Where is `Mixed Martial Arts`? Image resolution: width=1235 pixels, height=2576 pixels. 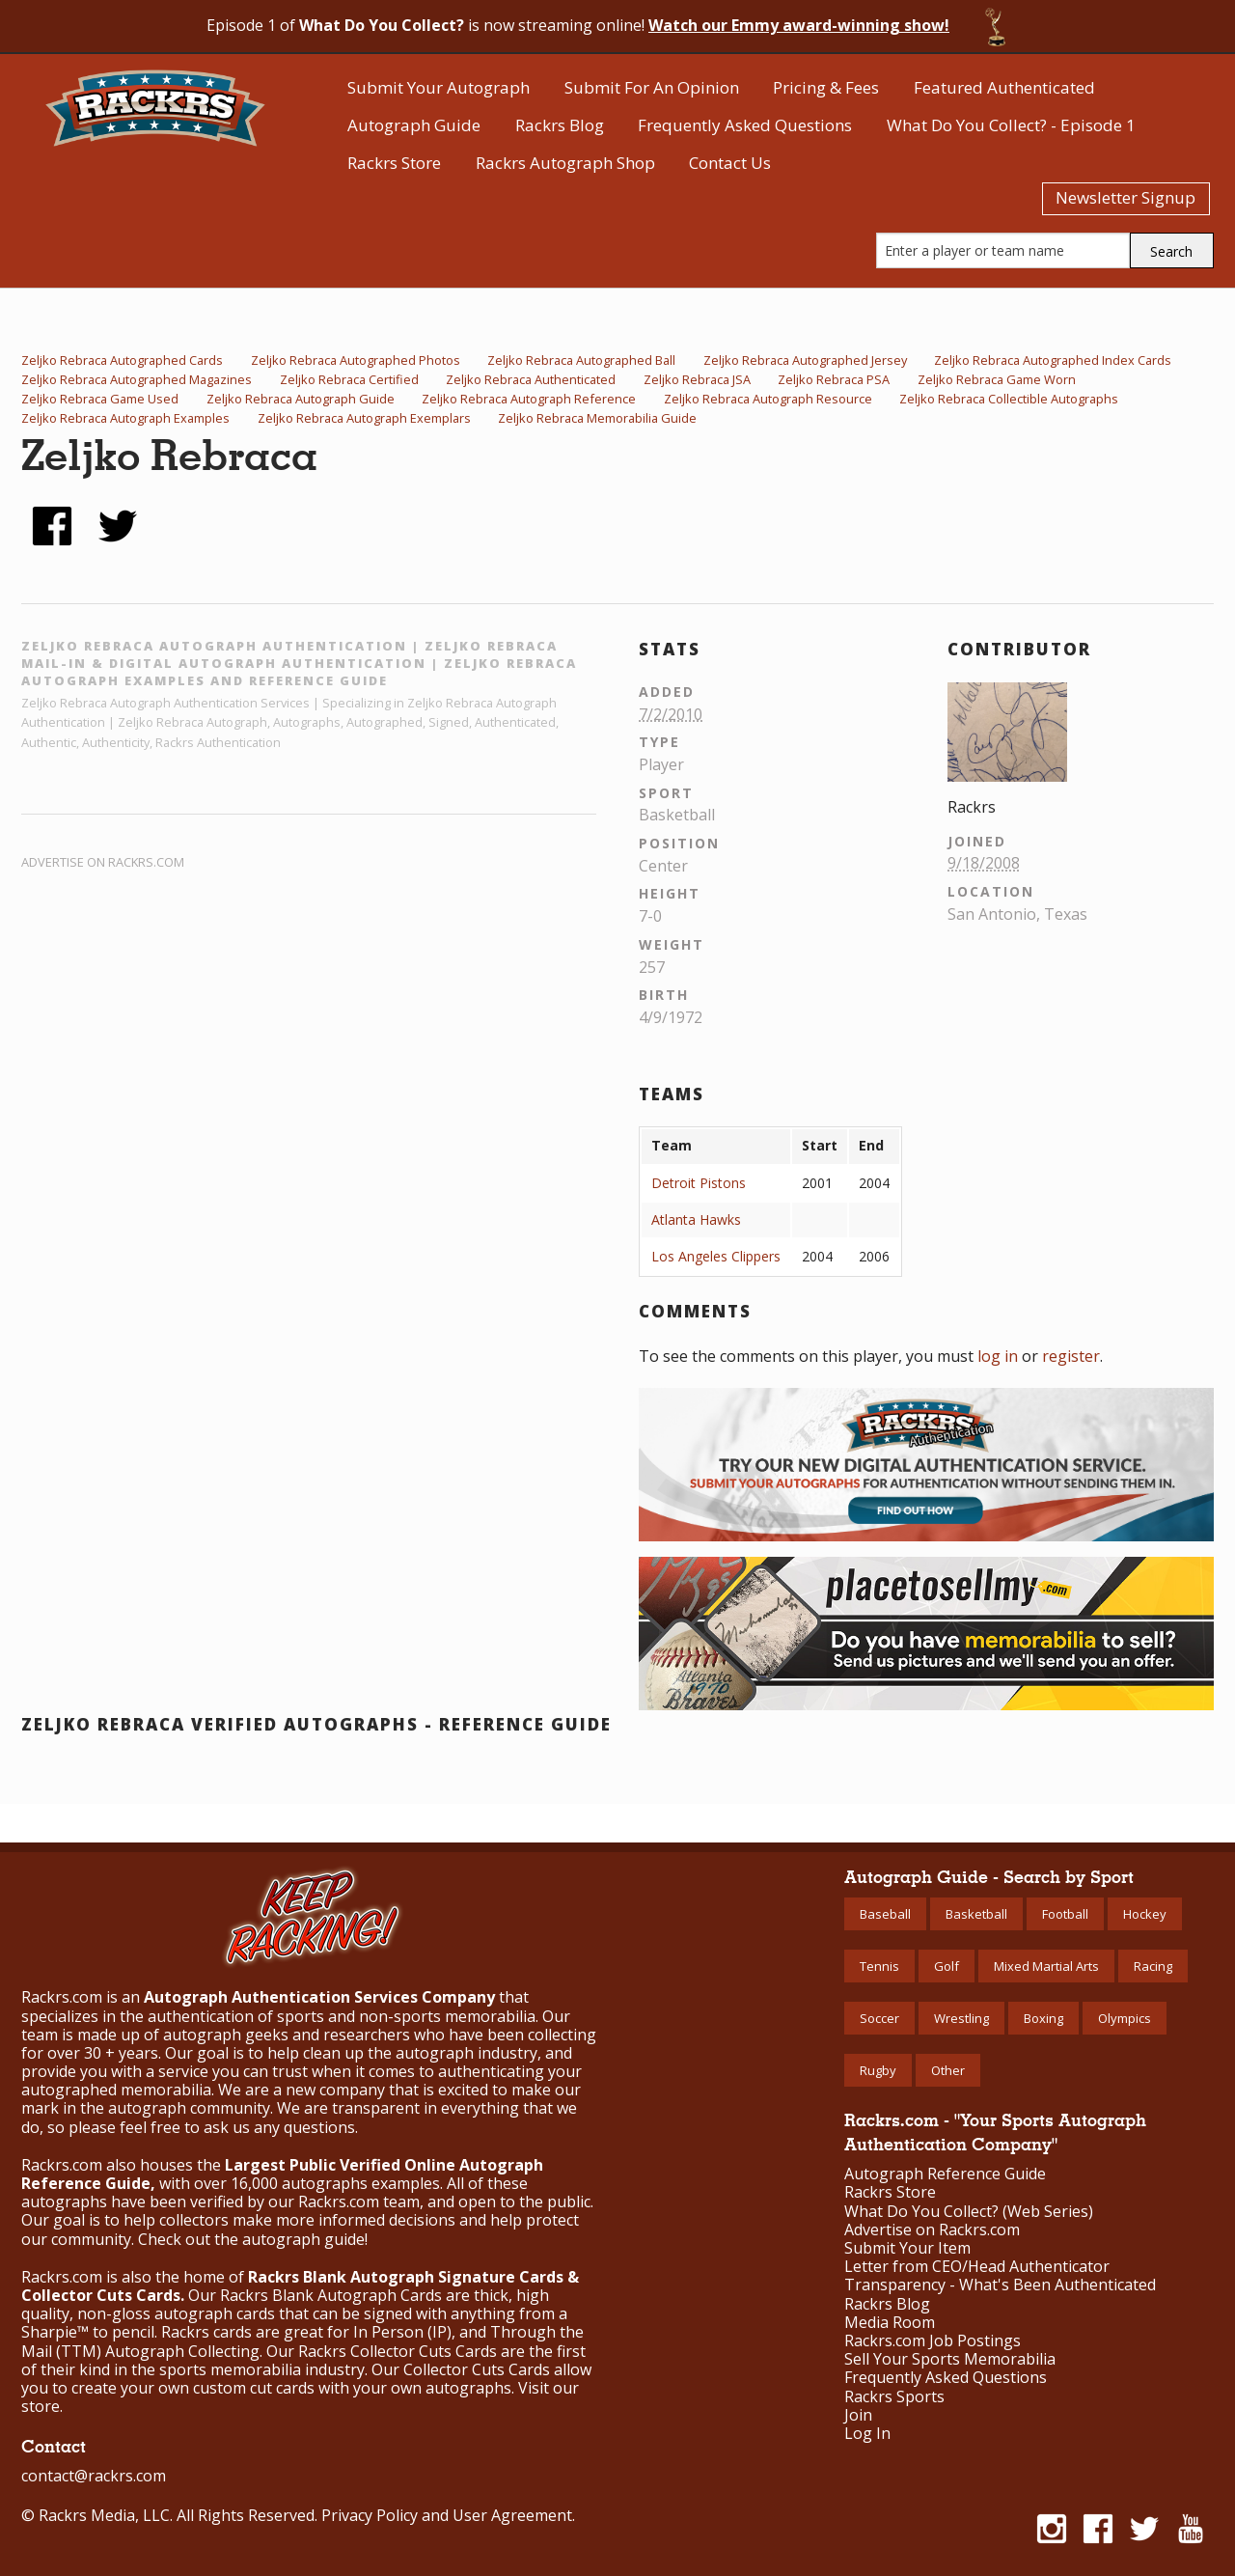
Mixed Martial Arts is located at coordinates (1046, 1966).